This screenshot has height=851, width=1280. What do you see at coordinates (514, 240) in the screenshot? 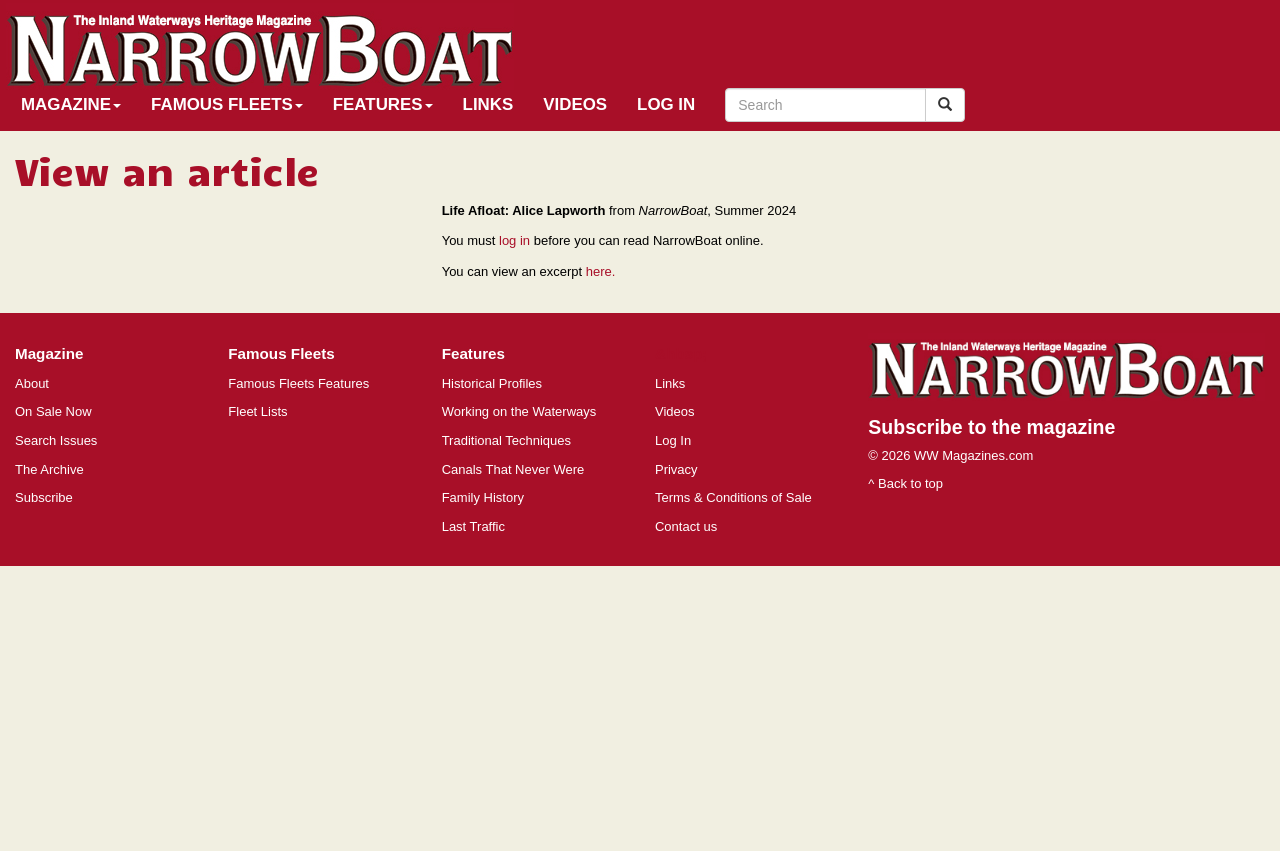
I see `log in` at bounding box center [514, 240].